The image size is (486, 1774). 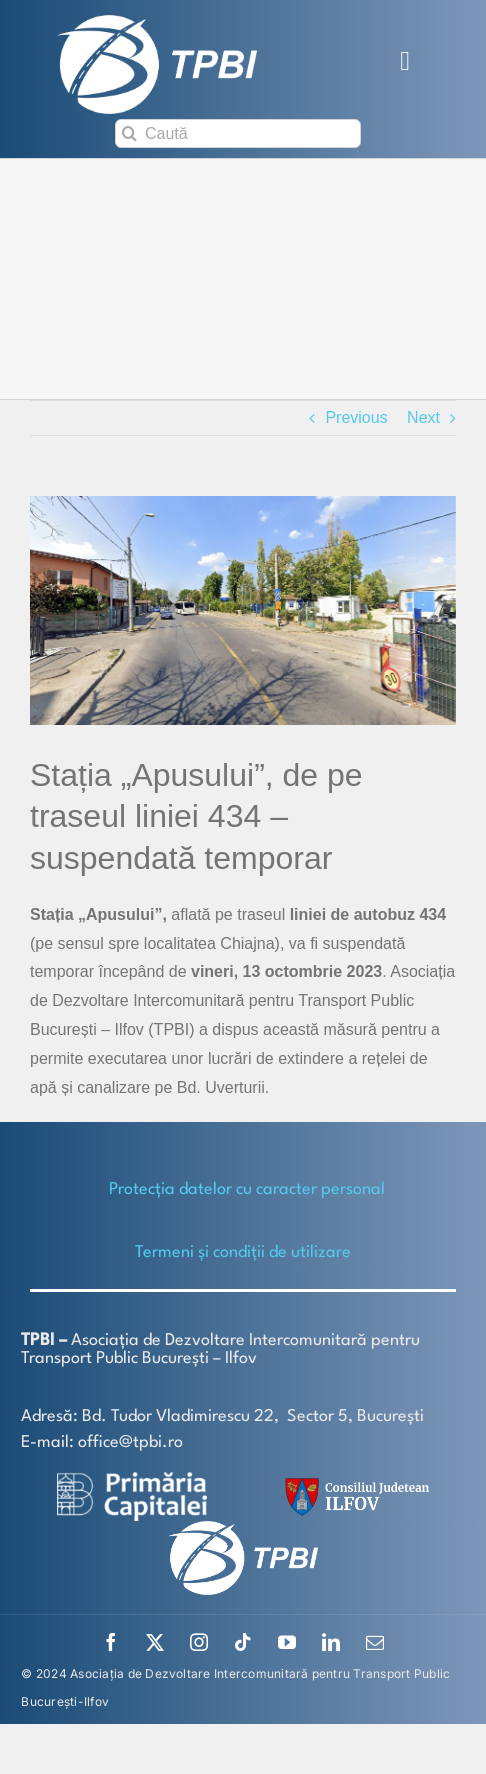 I want to click on Next, so click(x=423, y=417).